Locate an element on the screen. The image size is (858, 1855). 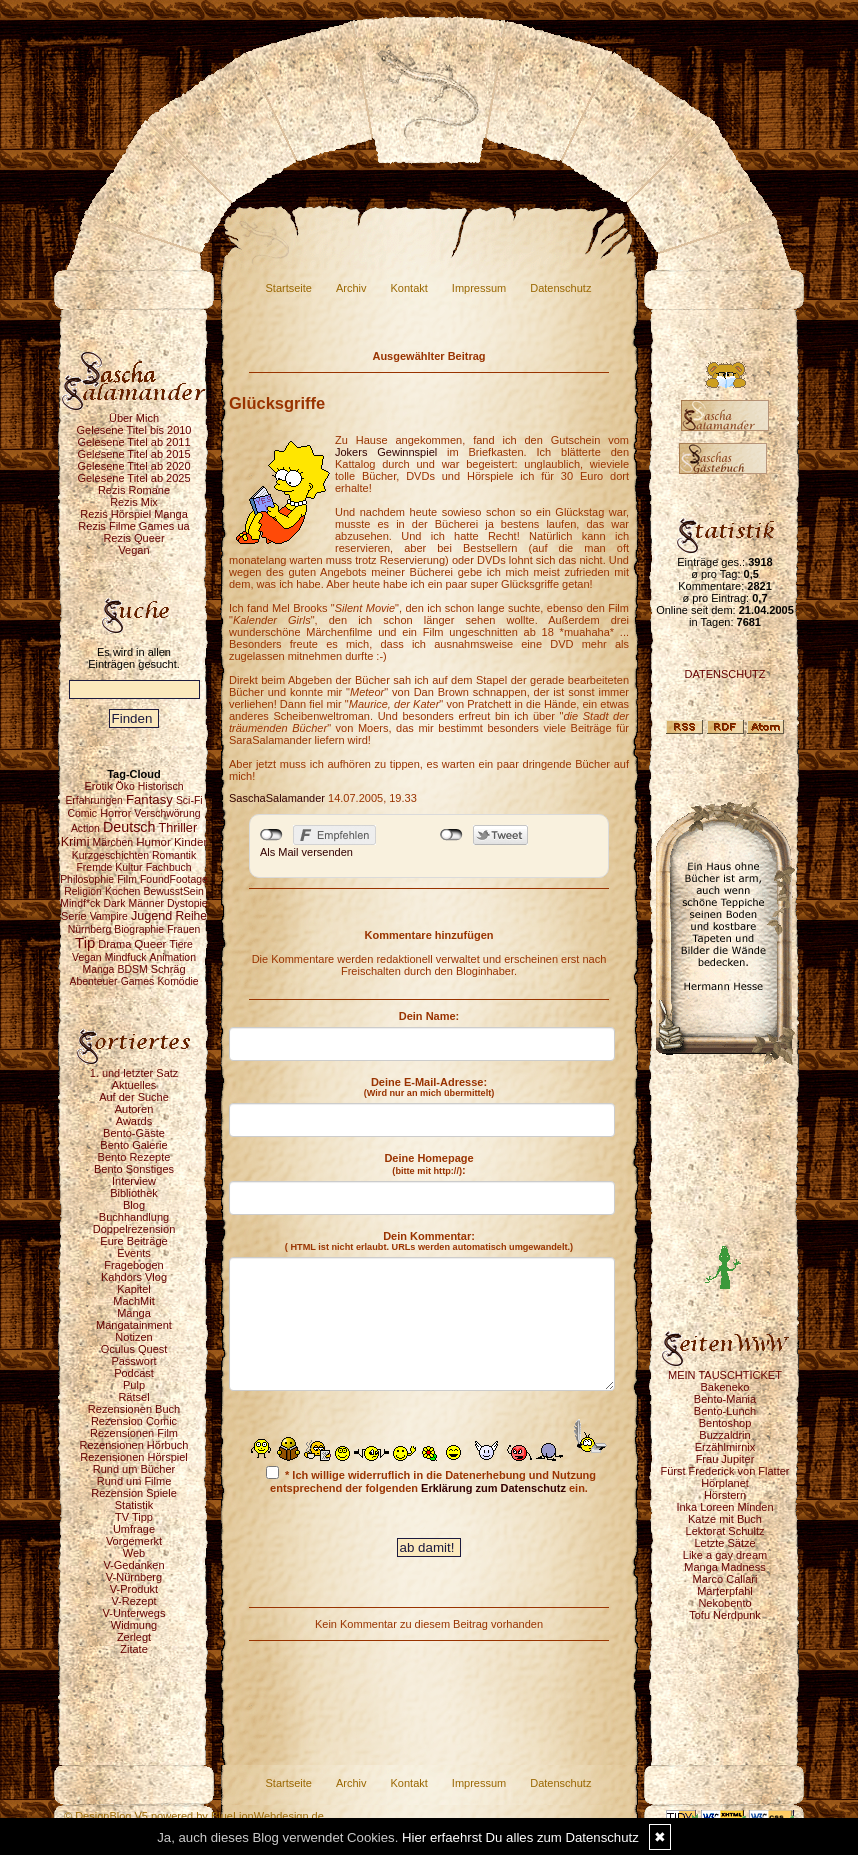
Bentoshop is located at coordinates (725, 1423).